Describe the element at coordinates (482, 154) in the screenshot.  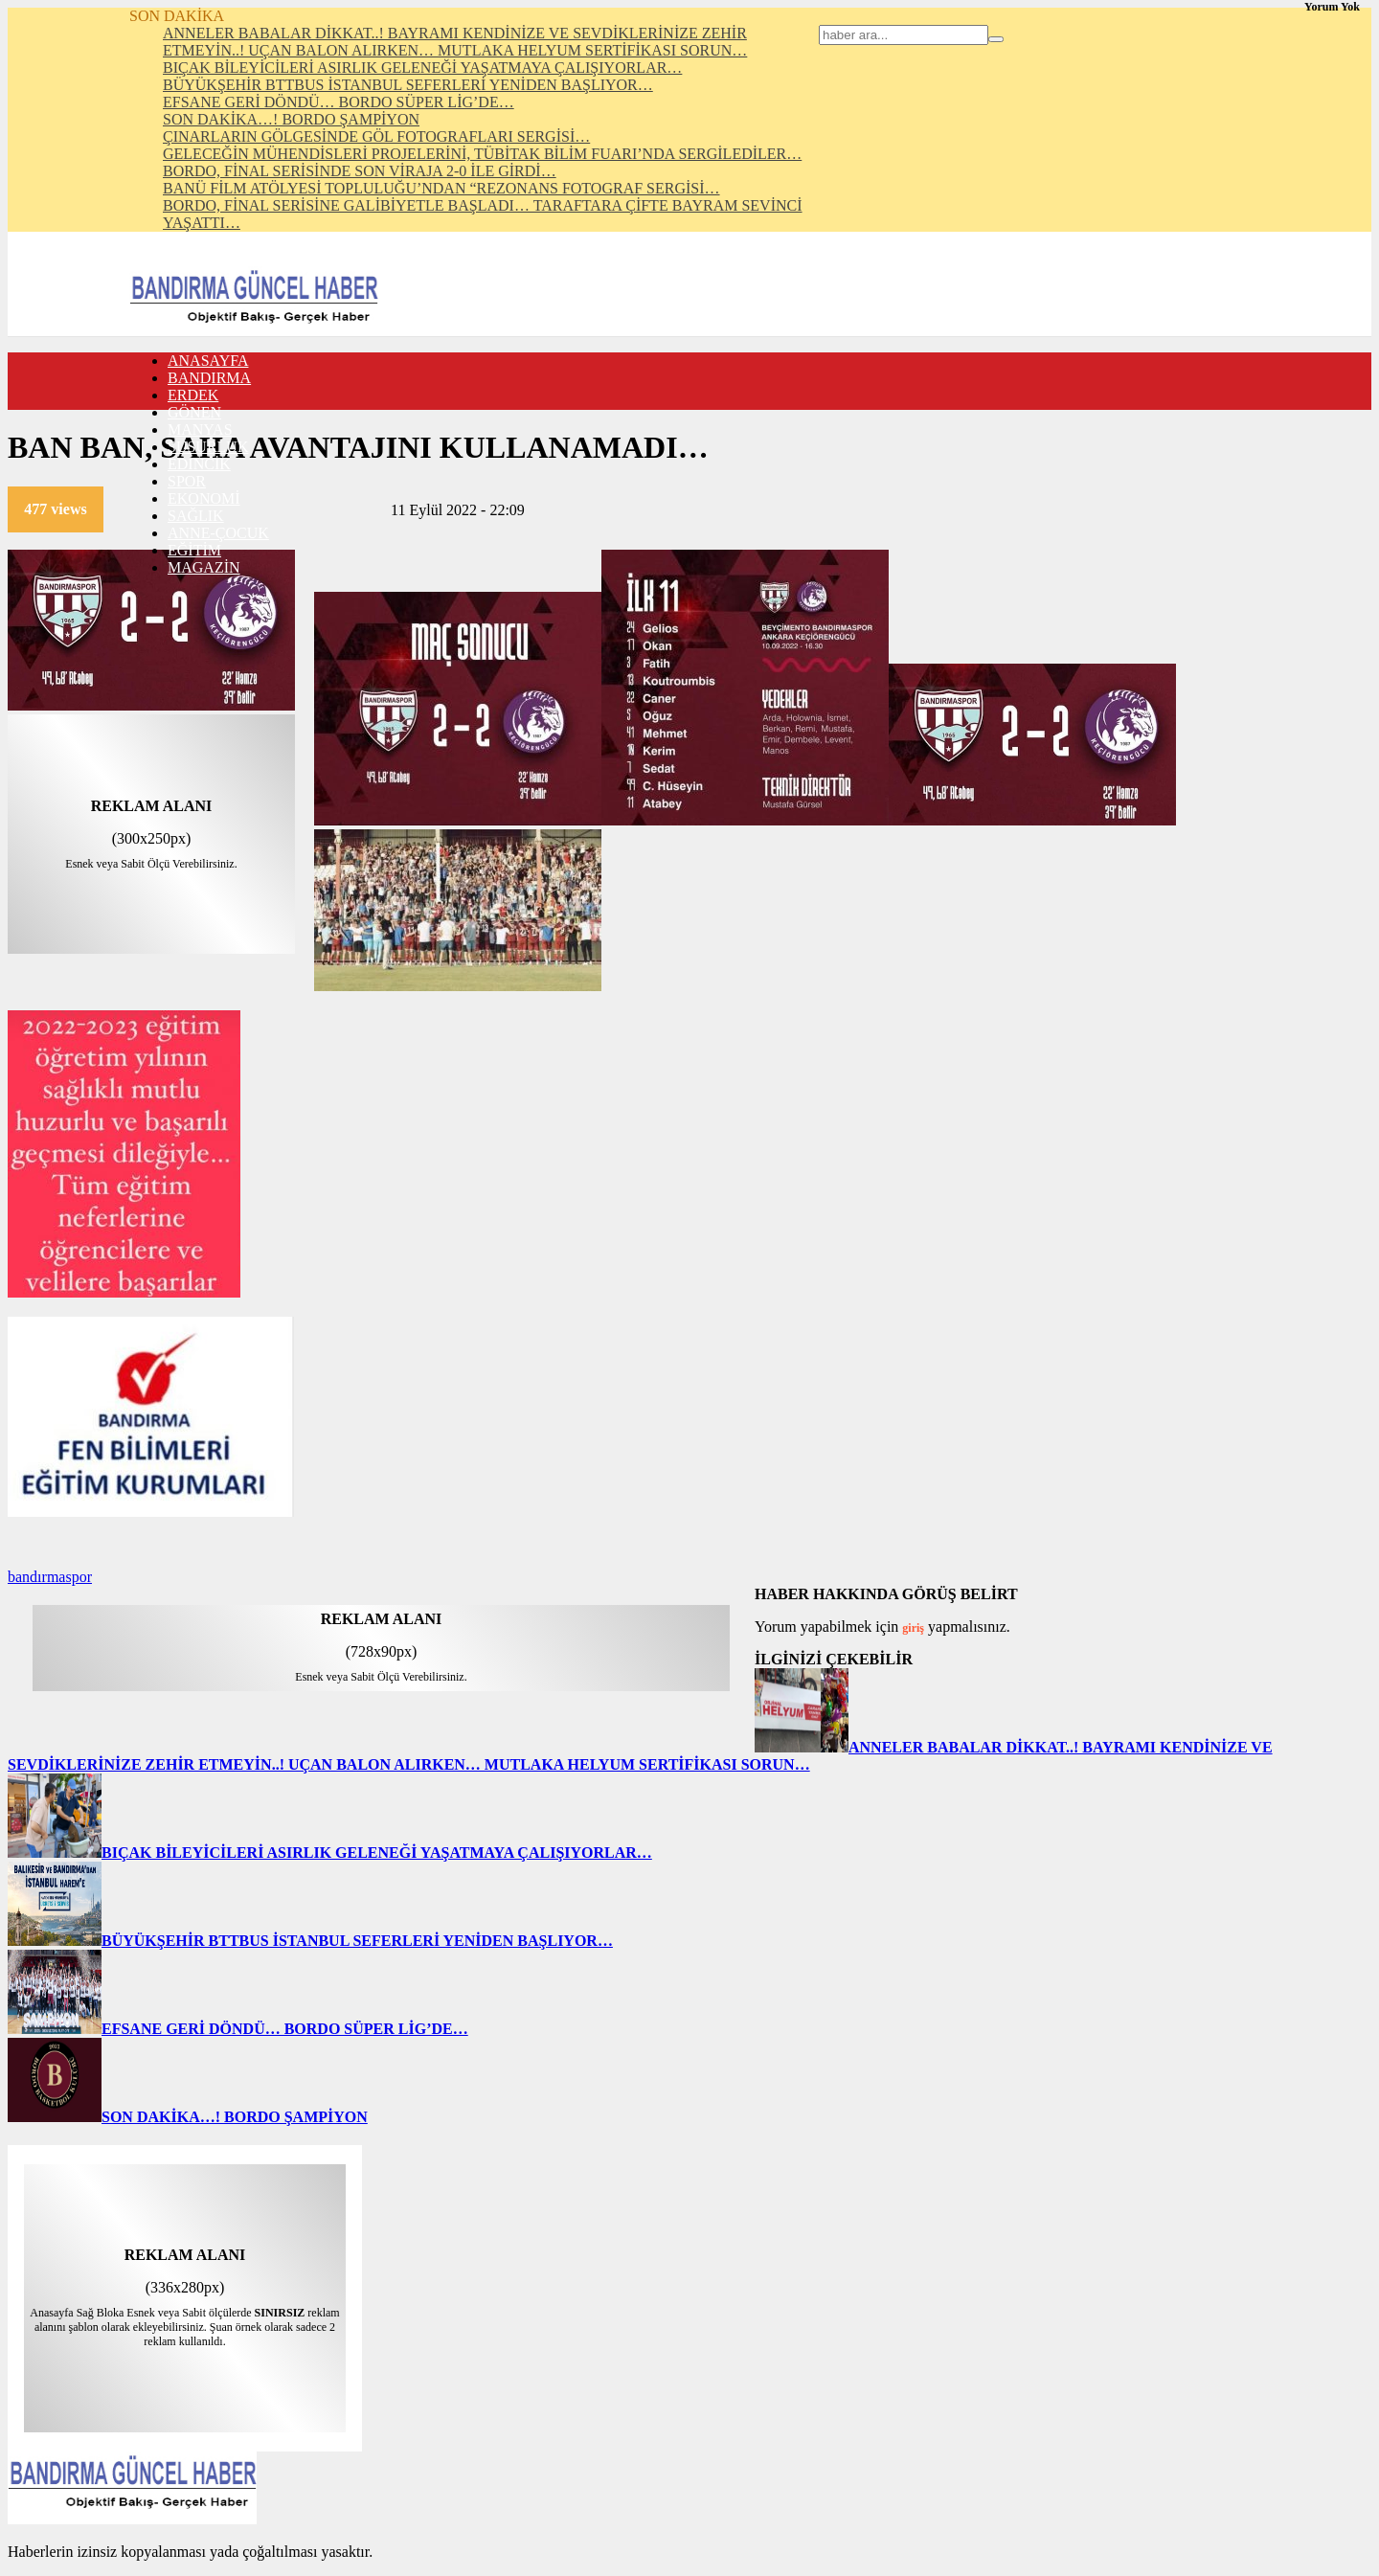
I see `GELECEĞİN MÜHENDİSLERİ PROJELERİNİ, TÜBİTAK BİLİM FUARI’NDA SERGİLEDİLER…` at that location.